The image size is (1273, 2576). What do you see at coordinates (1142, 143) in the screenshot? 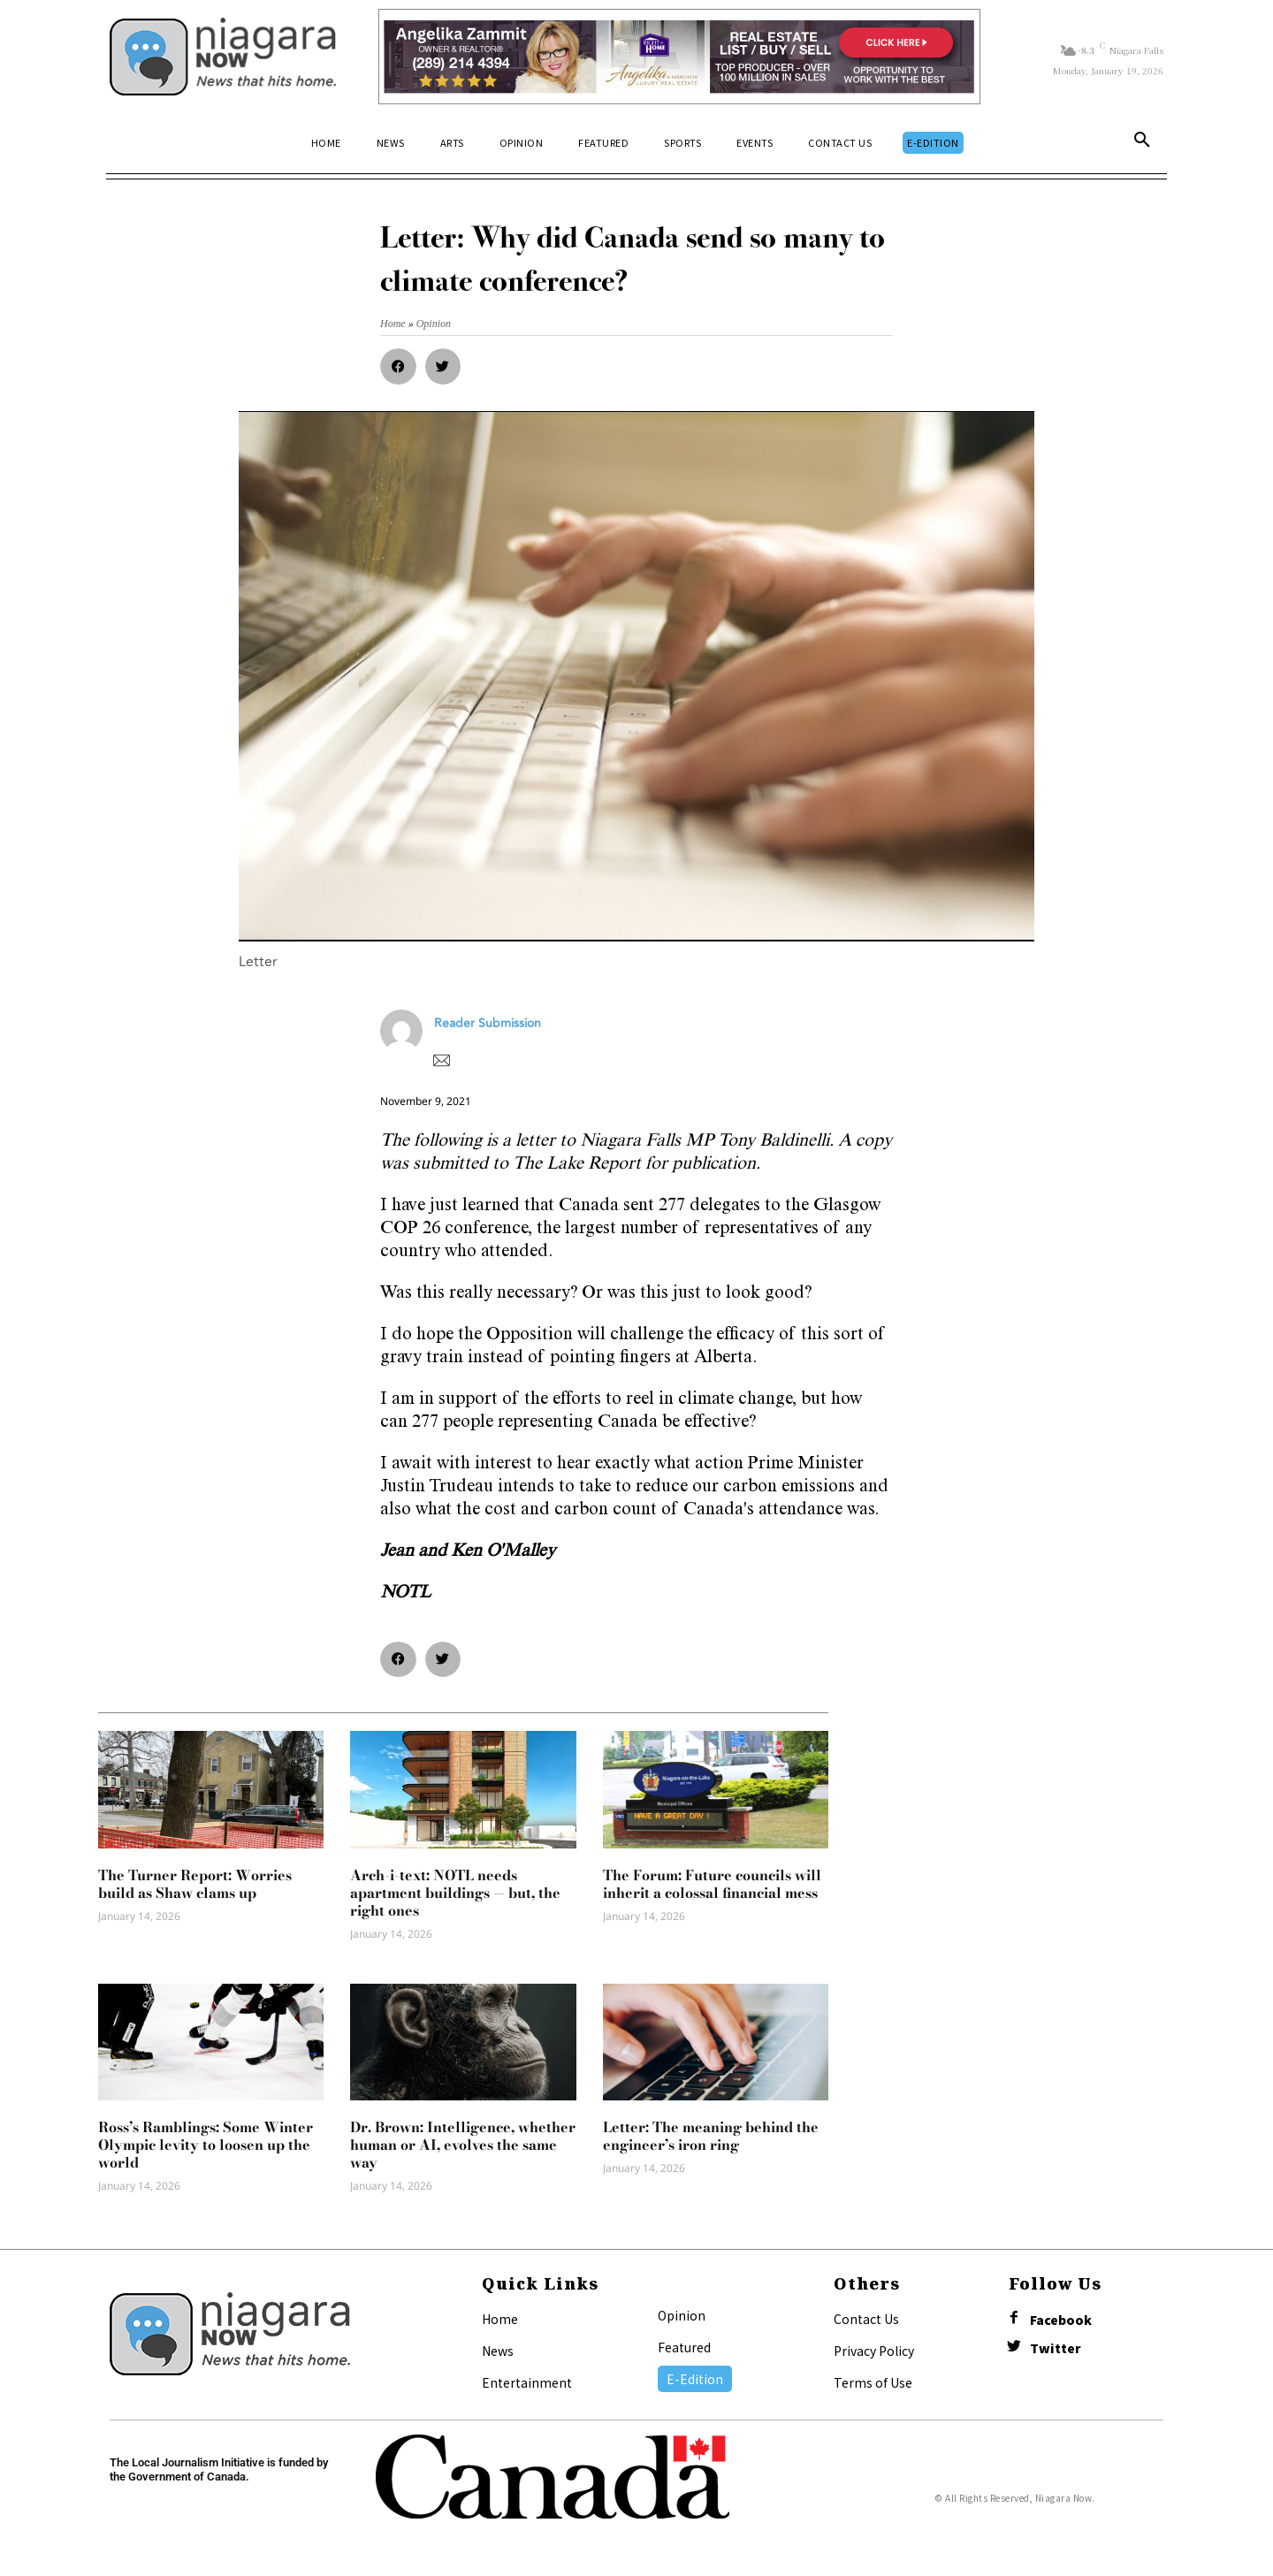
I see `[button]` at bounding box center [1142, 143].